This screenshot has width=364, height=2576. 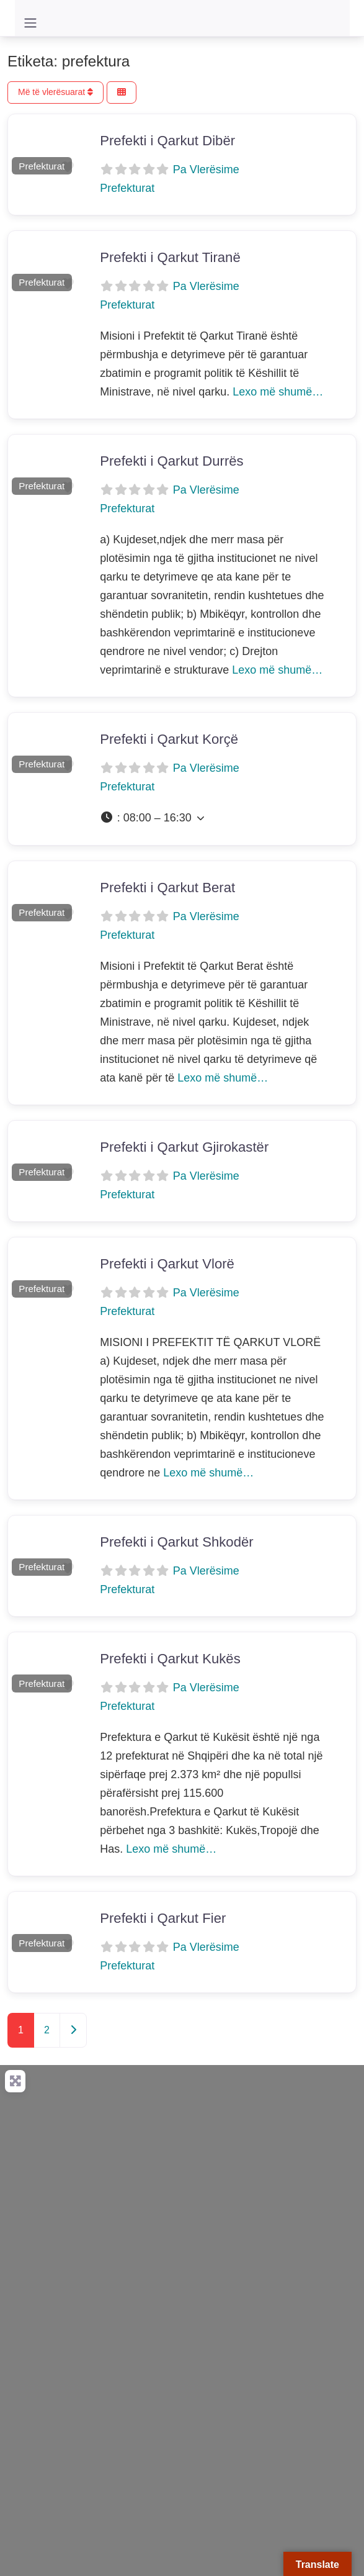 What do you see at coordinates (206, 169) in the screenshot?
I see `Pa Vlerësime` at bounding box center [206, 169].